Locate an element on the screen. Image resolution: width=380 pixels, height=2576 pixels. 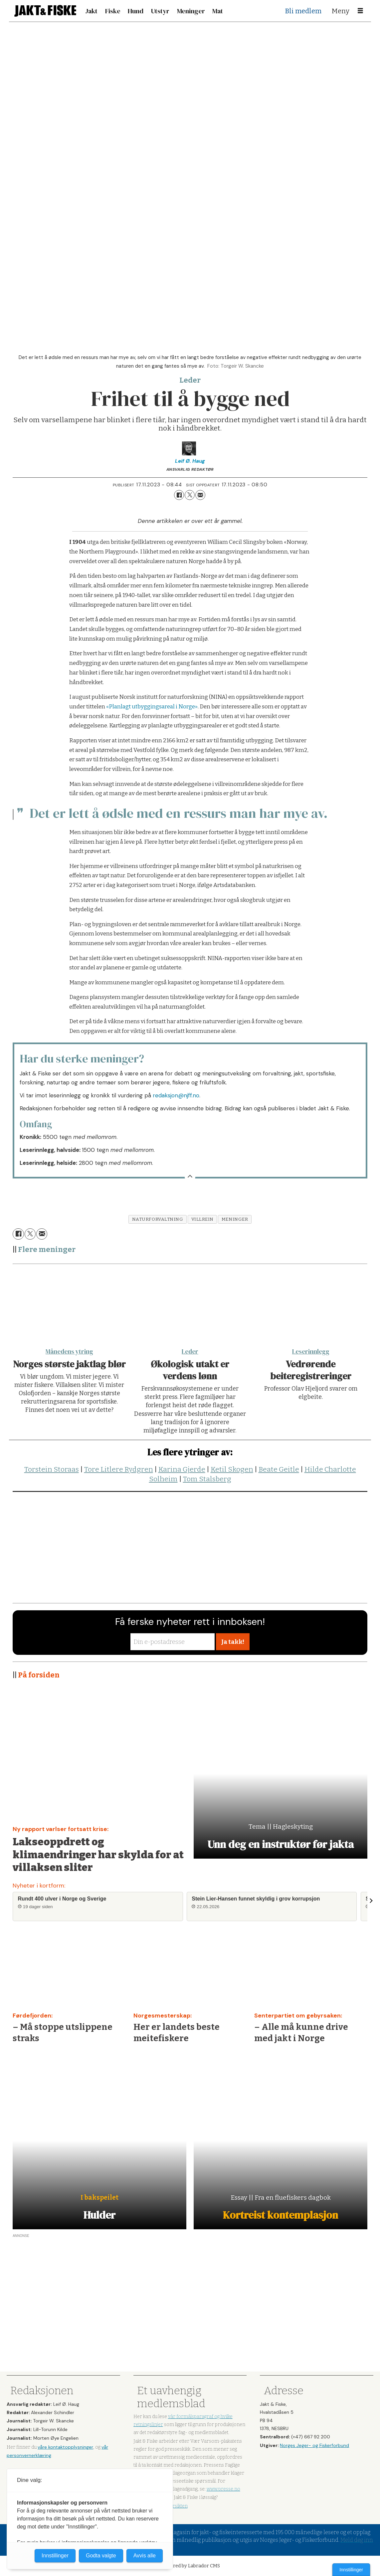
Tore Litlere Rydgren is located at coordinates (118, 1469).